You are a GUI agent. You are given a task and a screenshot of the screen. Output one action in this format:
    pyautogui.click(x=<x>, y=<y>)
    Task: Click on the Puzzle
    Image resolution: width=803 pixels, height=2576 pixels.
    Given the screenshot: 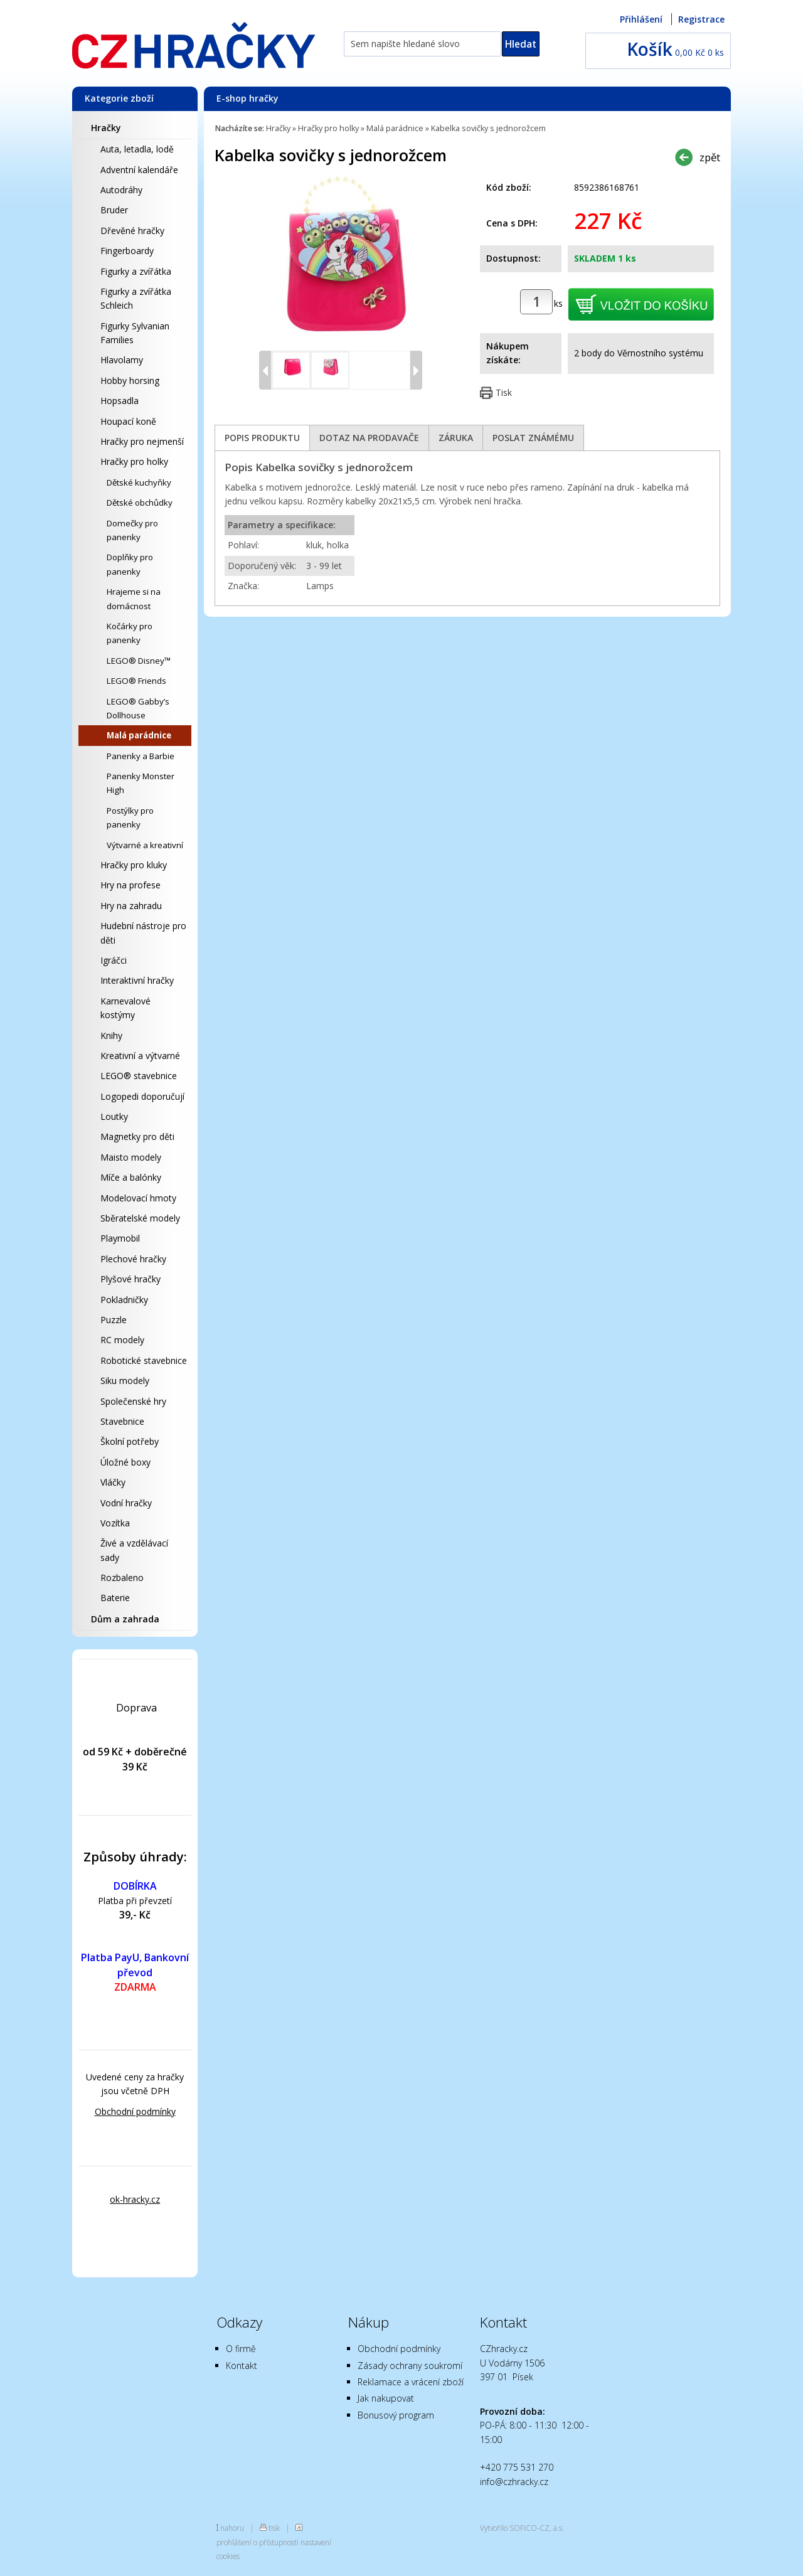 What is the action you would take?
    pyautogui.click(x=113, y=1320)
    